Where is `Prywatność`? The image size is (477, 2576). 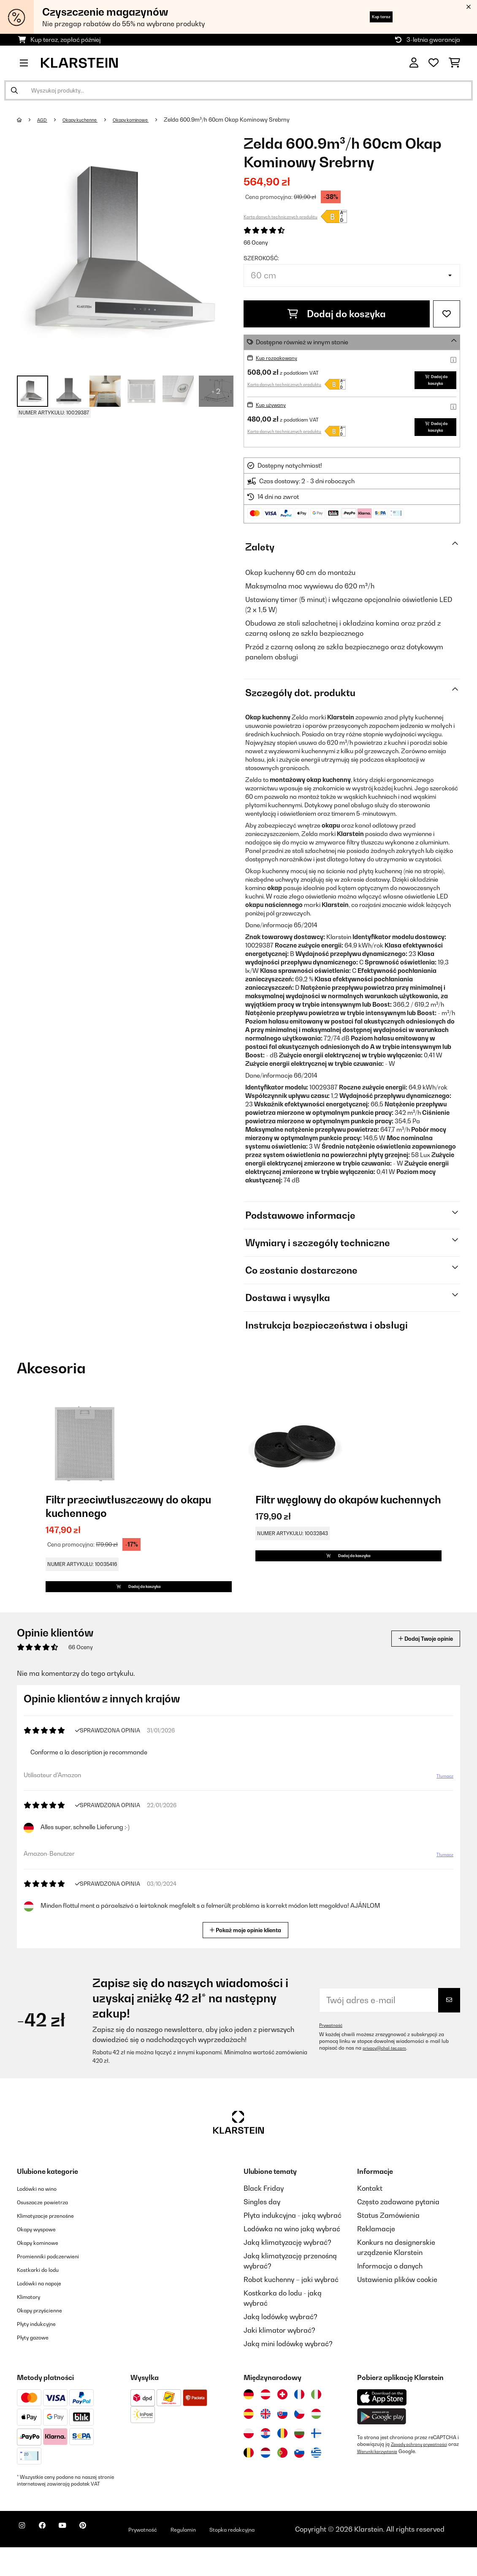 Prywatność is located at coordinates (333, 2054).